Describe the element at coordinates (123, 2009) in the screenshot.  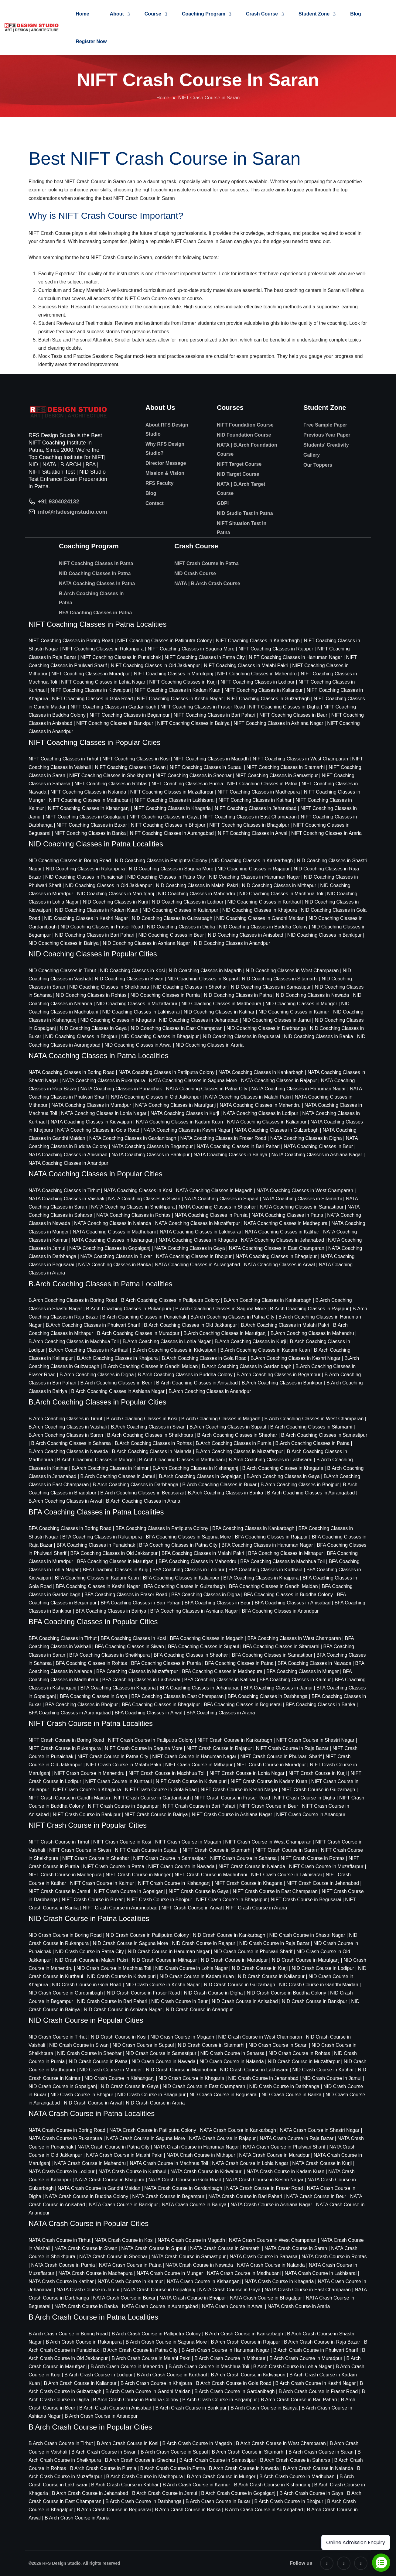
I see `NID Crash Course in Ashiana Nagar` at that location.